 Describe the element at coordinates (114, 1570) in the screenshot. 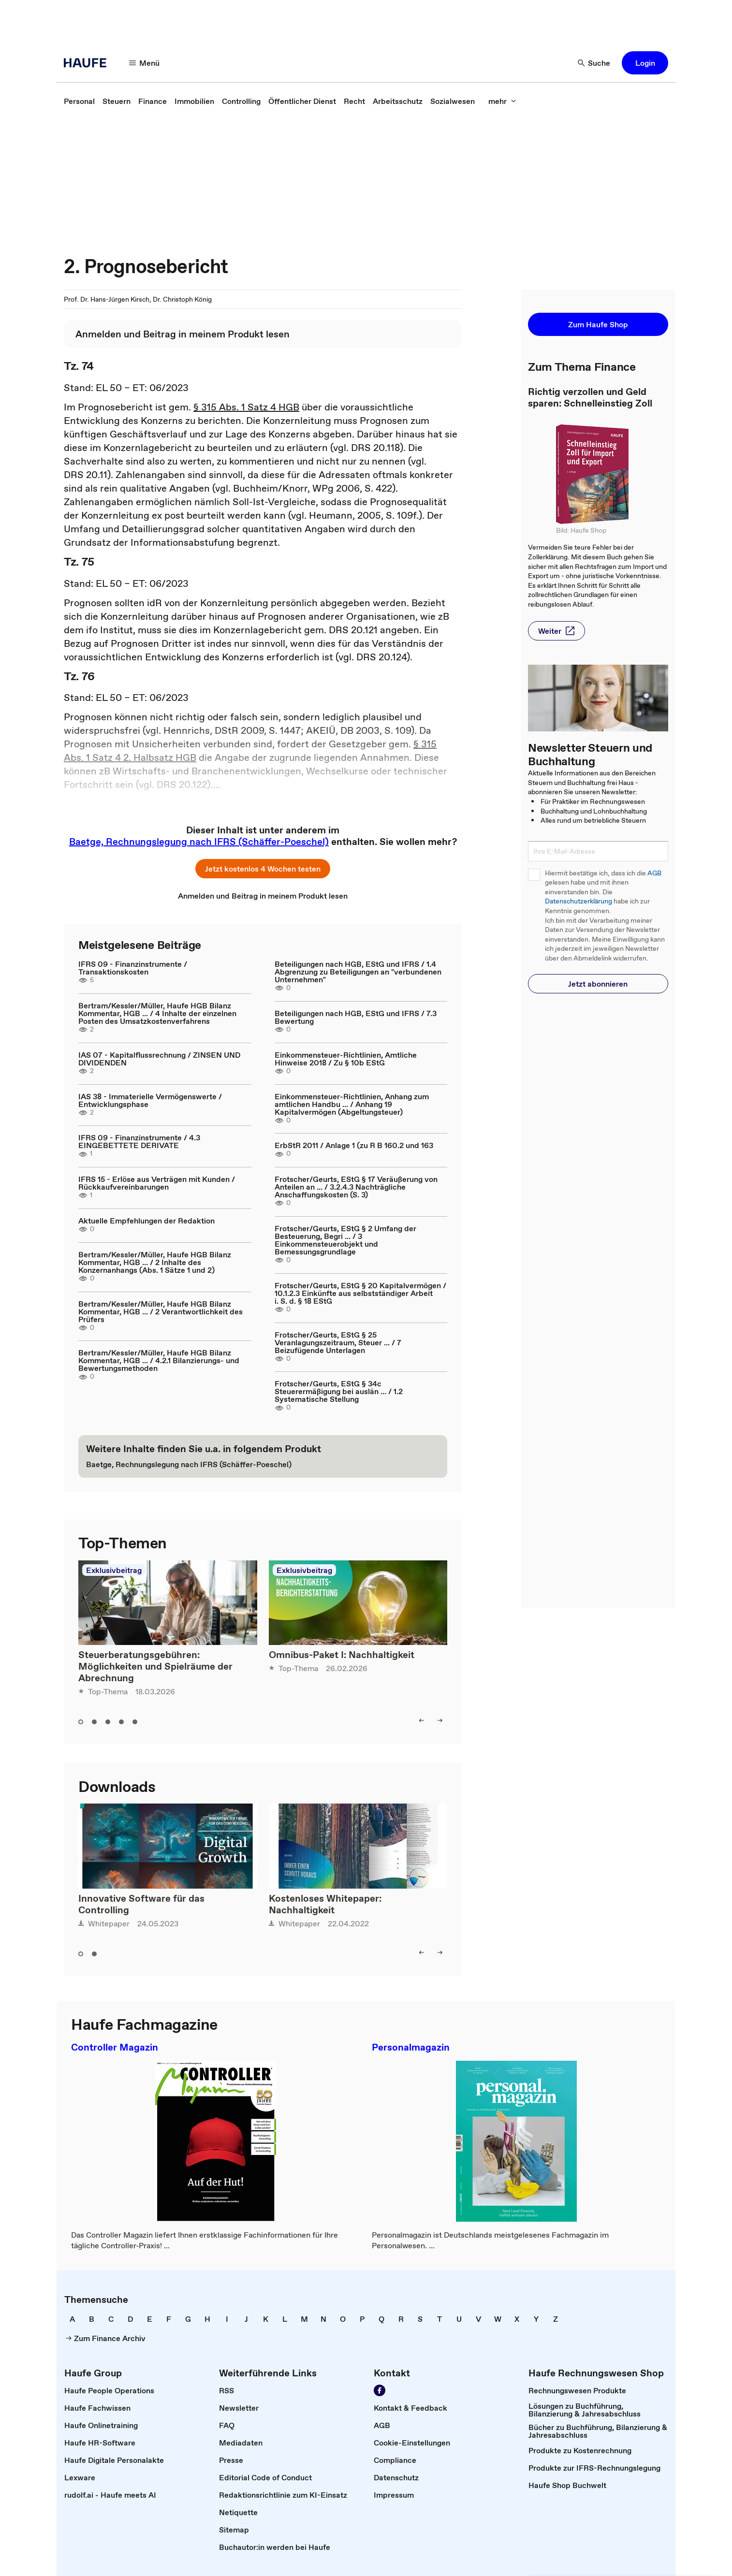

I see `Exklusivbeitrag` at that location.